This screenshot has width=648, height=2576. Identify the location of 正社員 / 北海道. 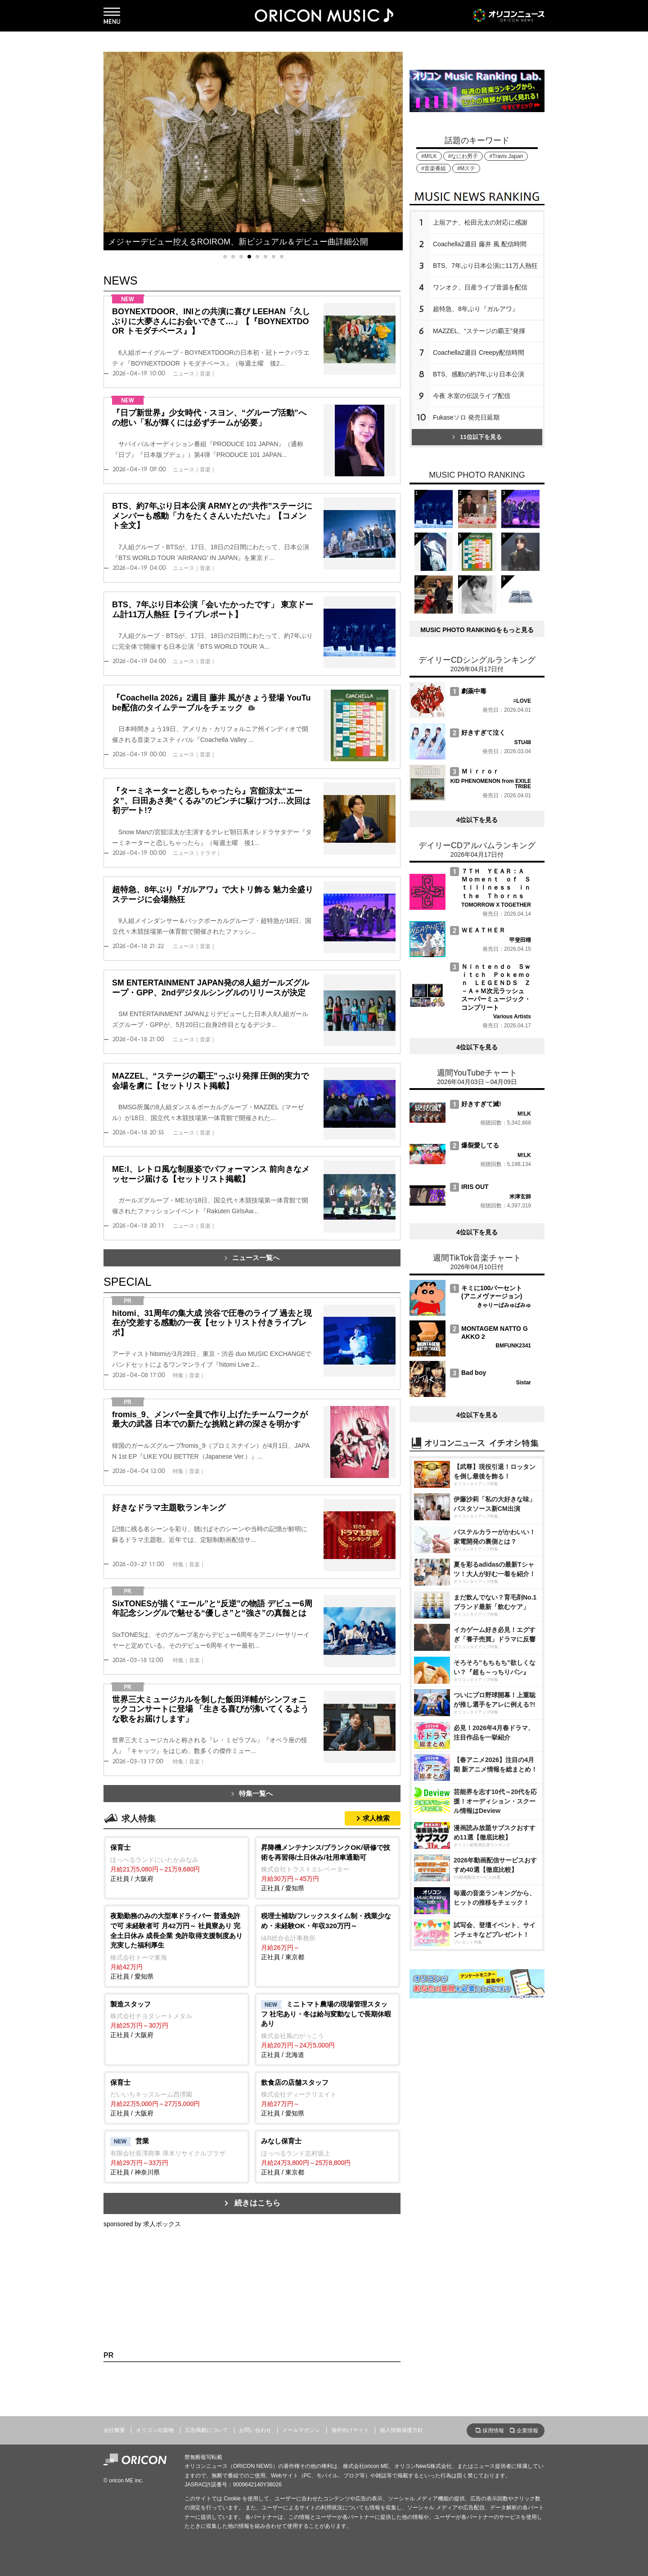
(327, 2028).